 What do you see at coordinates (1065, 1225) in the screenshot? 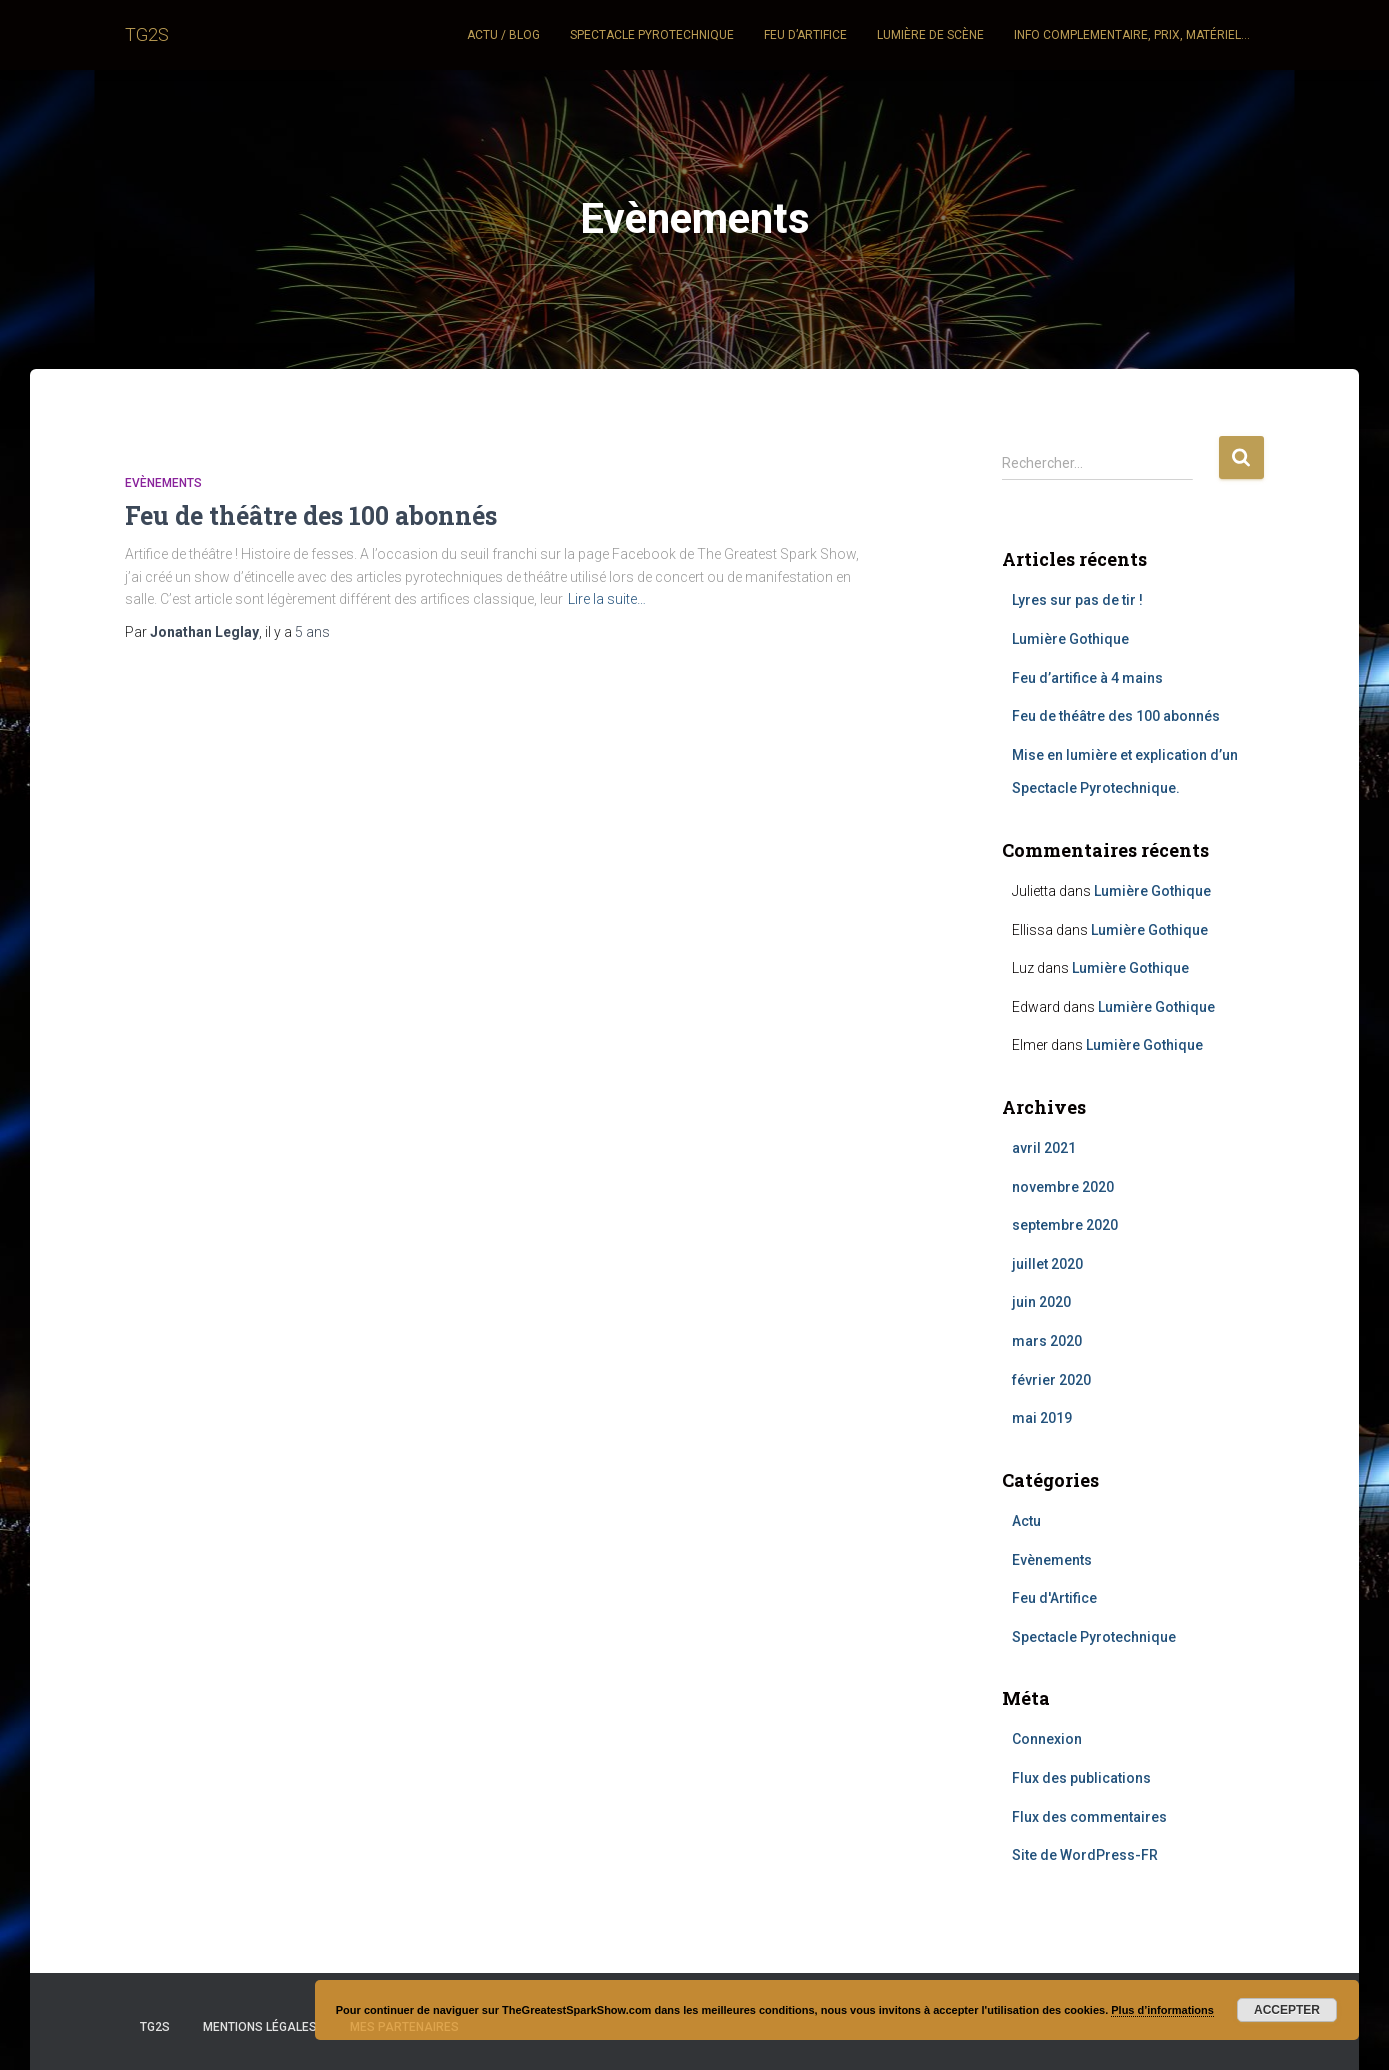
I see `septembre 2020` at bounding box center [1065, 1225].